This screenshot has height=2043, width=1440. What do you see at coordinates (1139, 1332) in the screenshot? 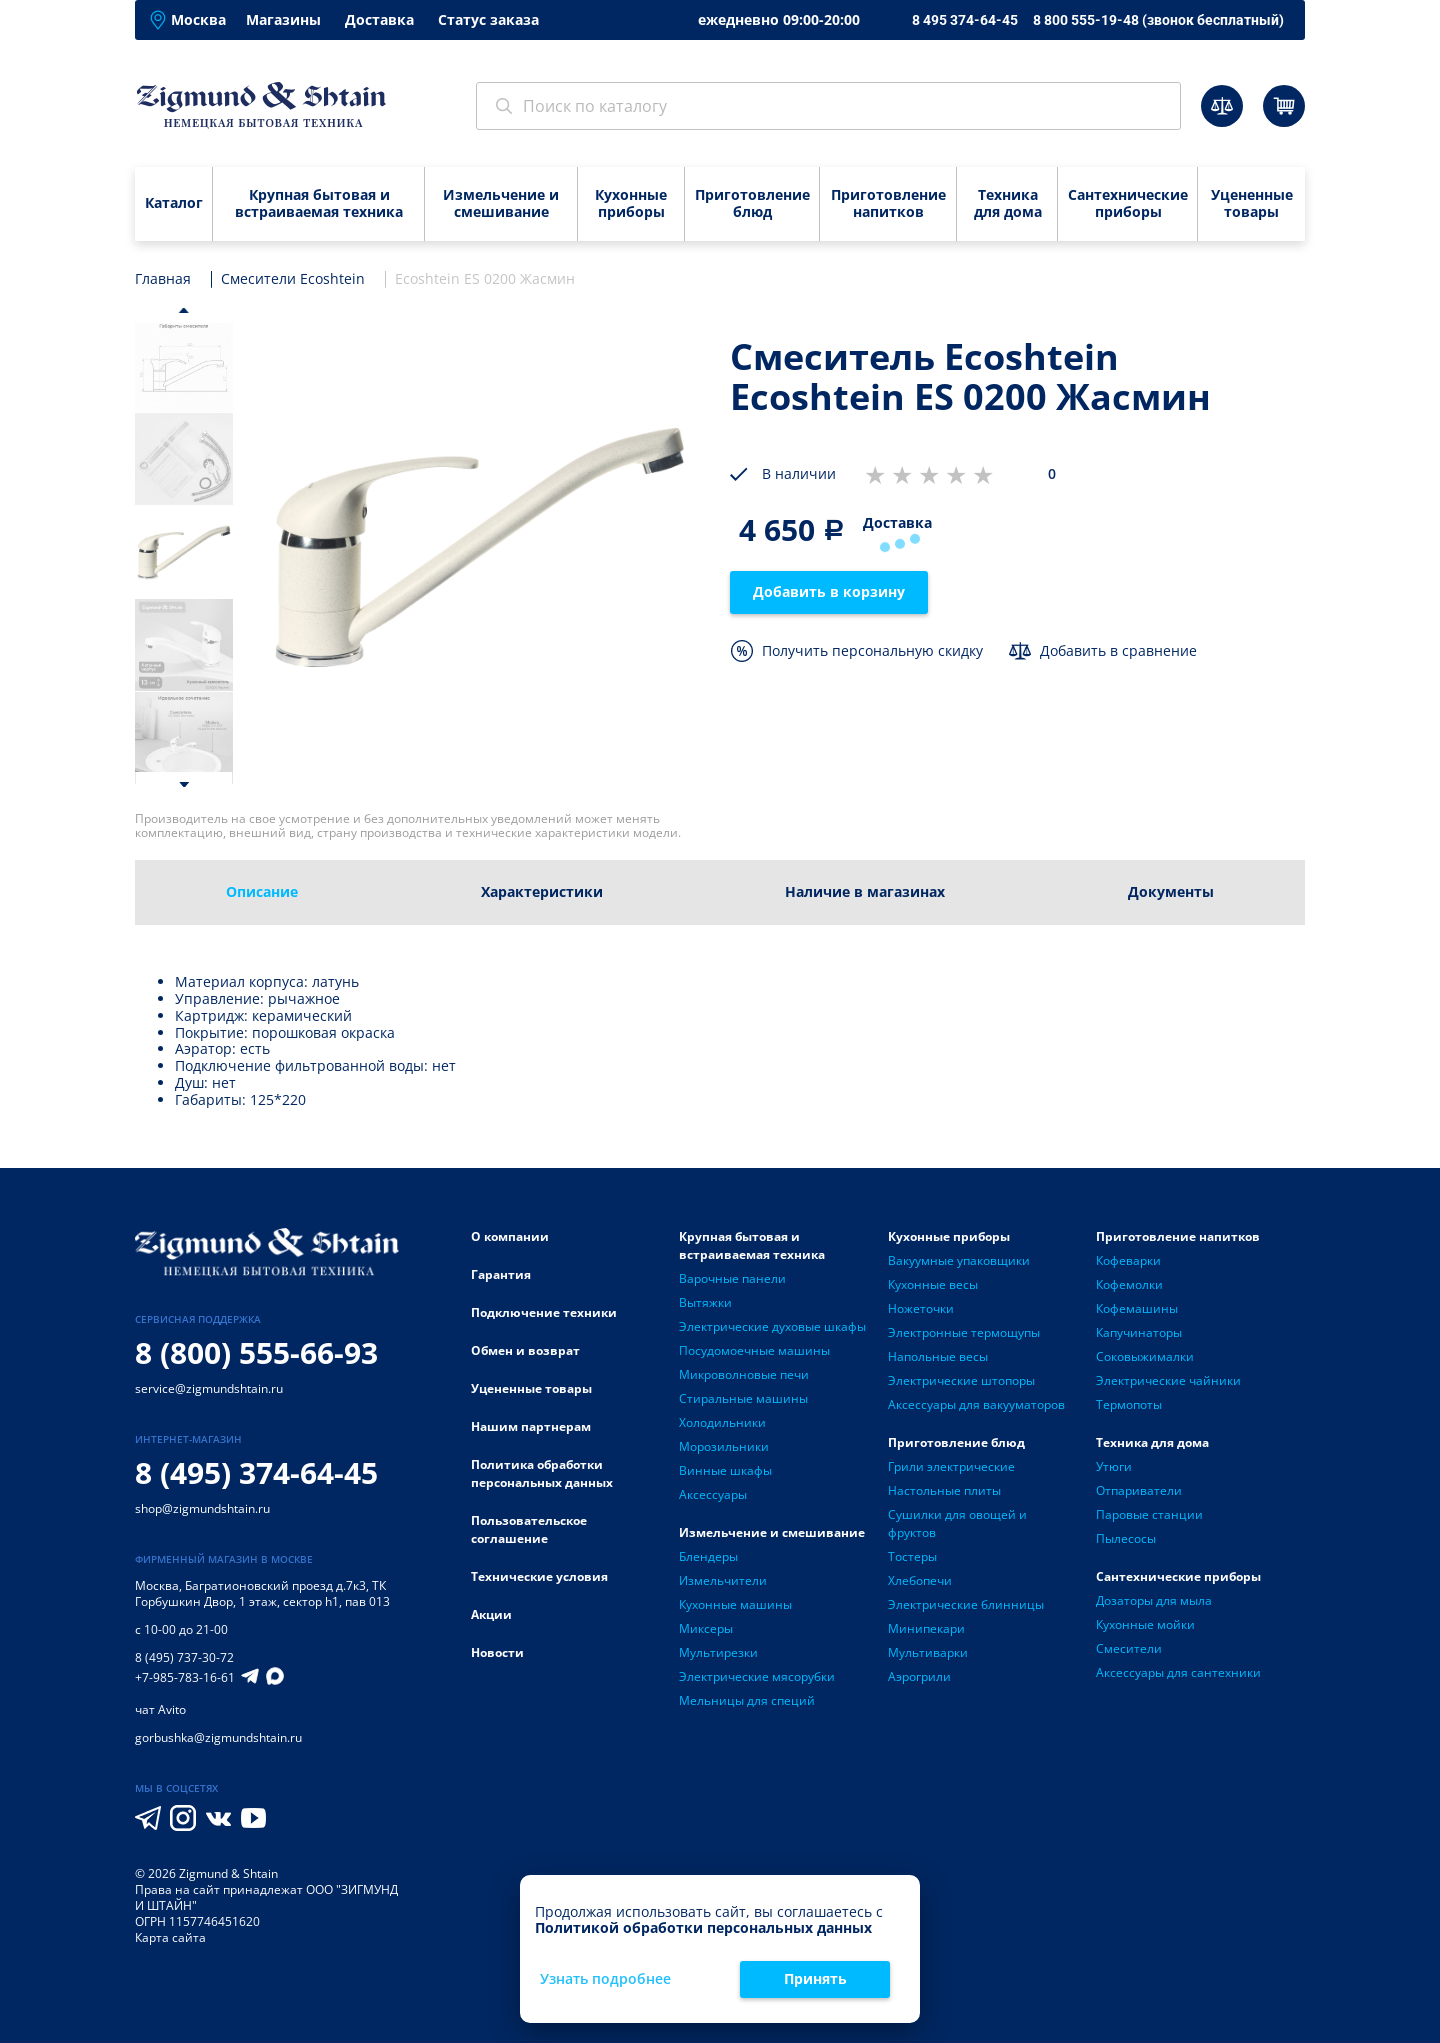
I see `Капучинаторы` at bounding box center [1139, 1332].